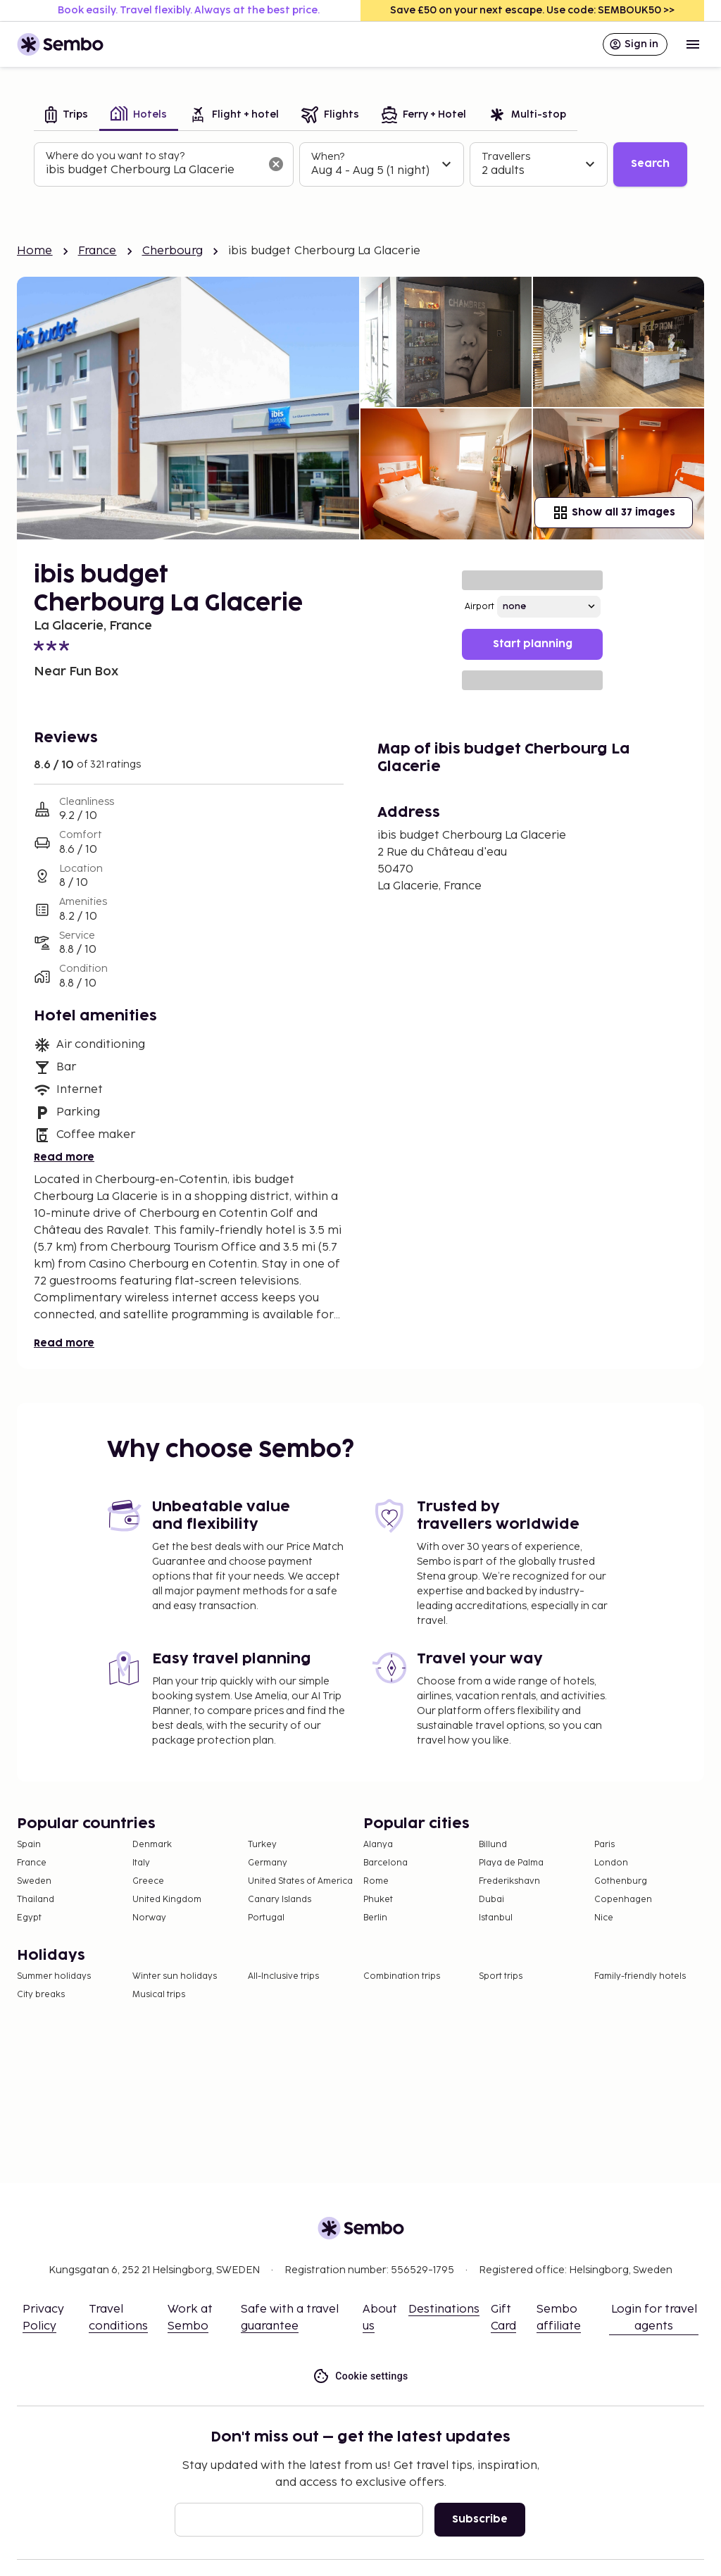 Image resolution: width=721 pixels, height=2576 pixels. I want to click on Italy, so click(141, 1863).